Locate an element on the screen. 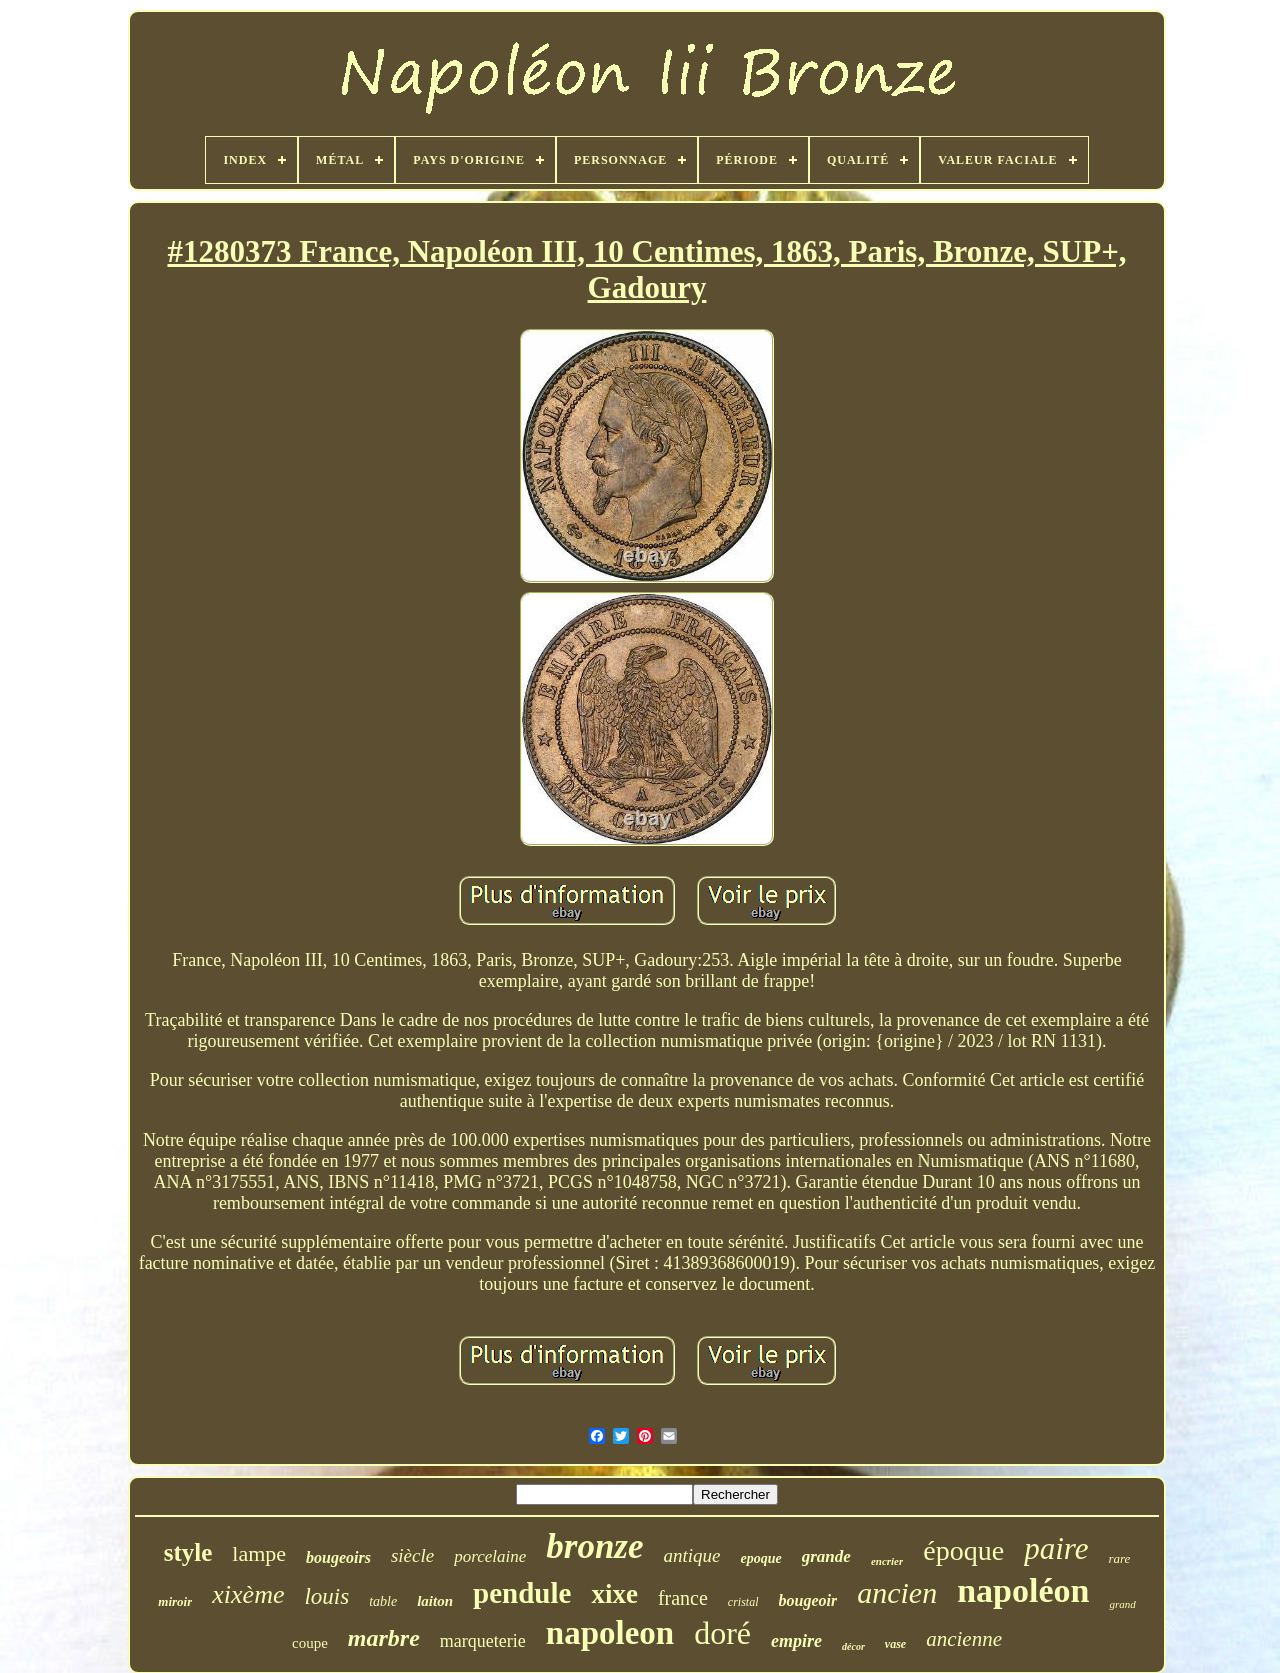 The image size is (1280, 1673). marbre is located at coordinates (384, 1638).